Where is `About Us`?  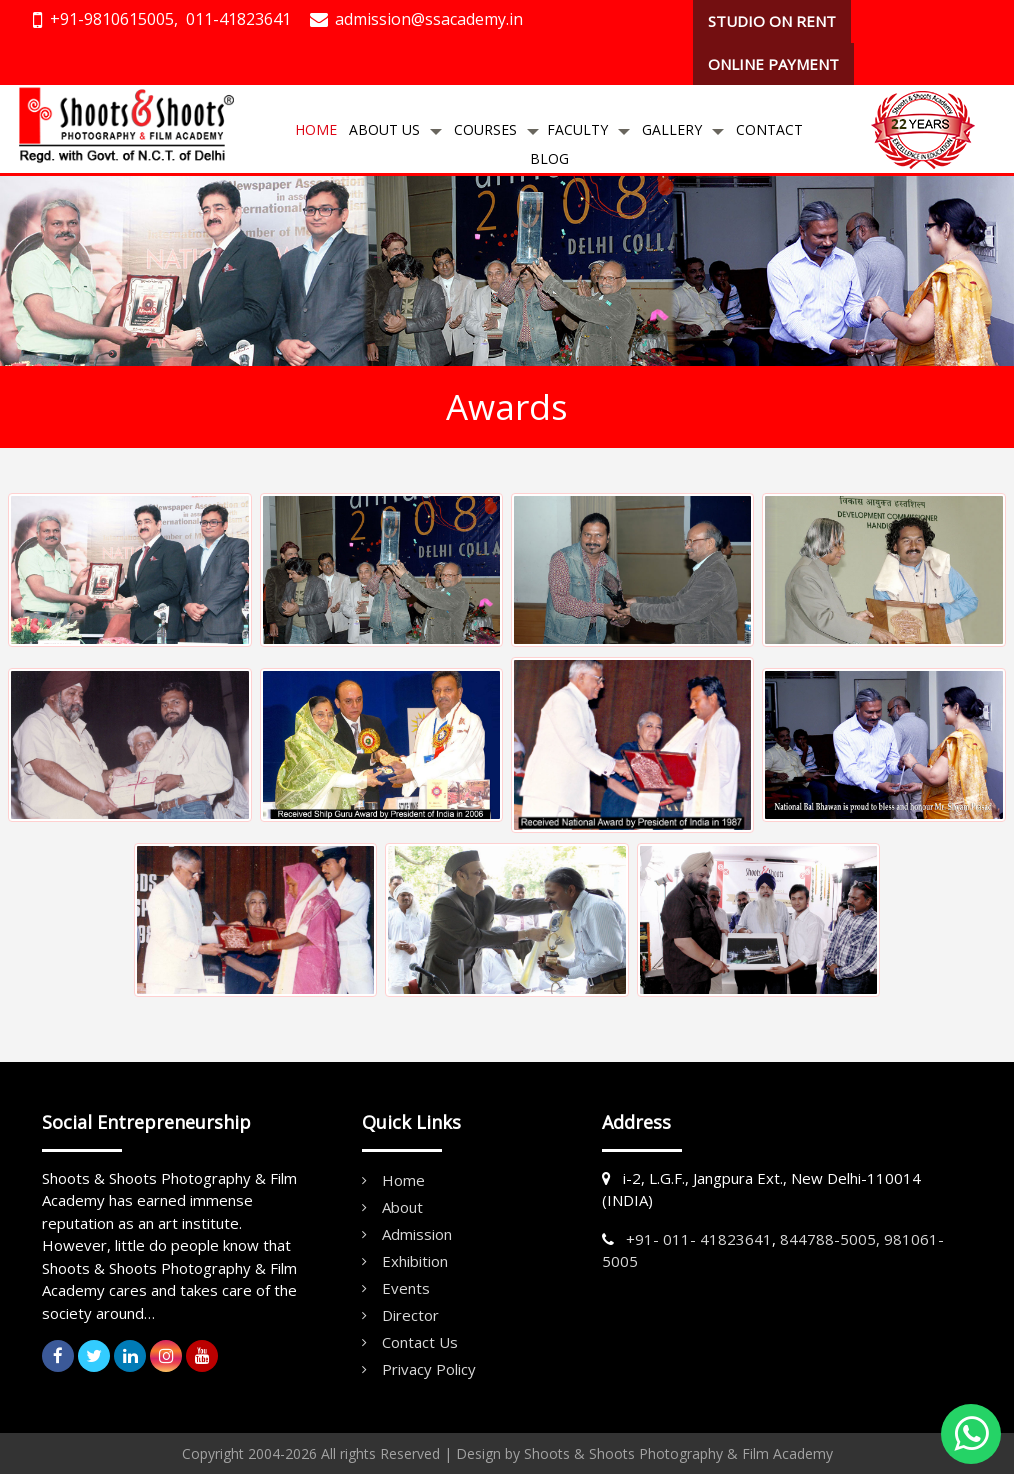
About Us is located at coordinates (384, 129).